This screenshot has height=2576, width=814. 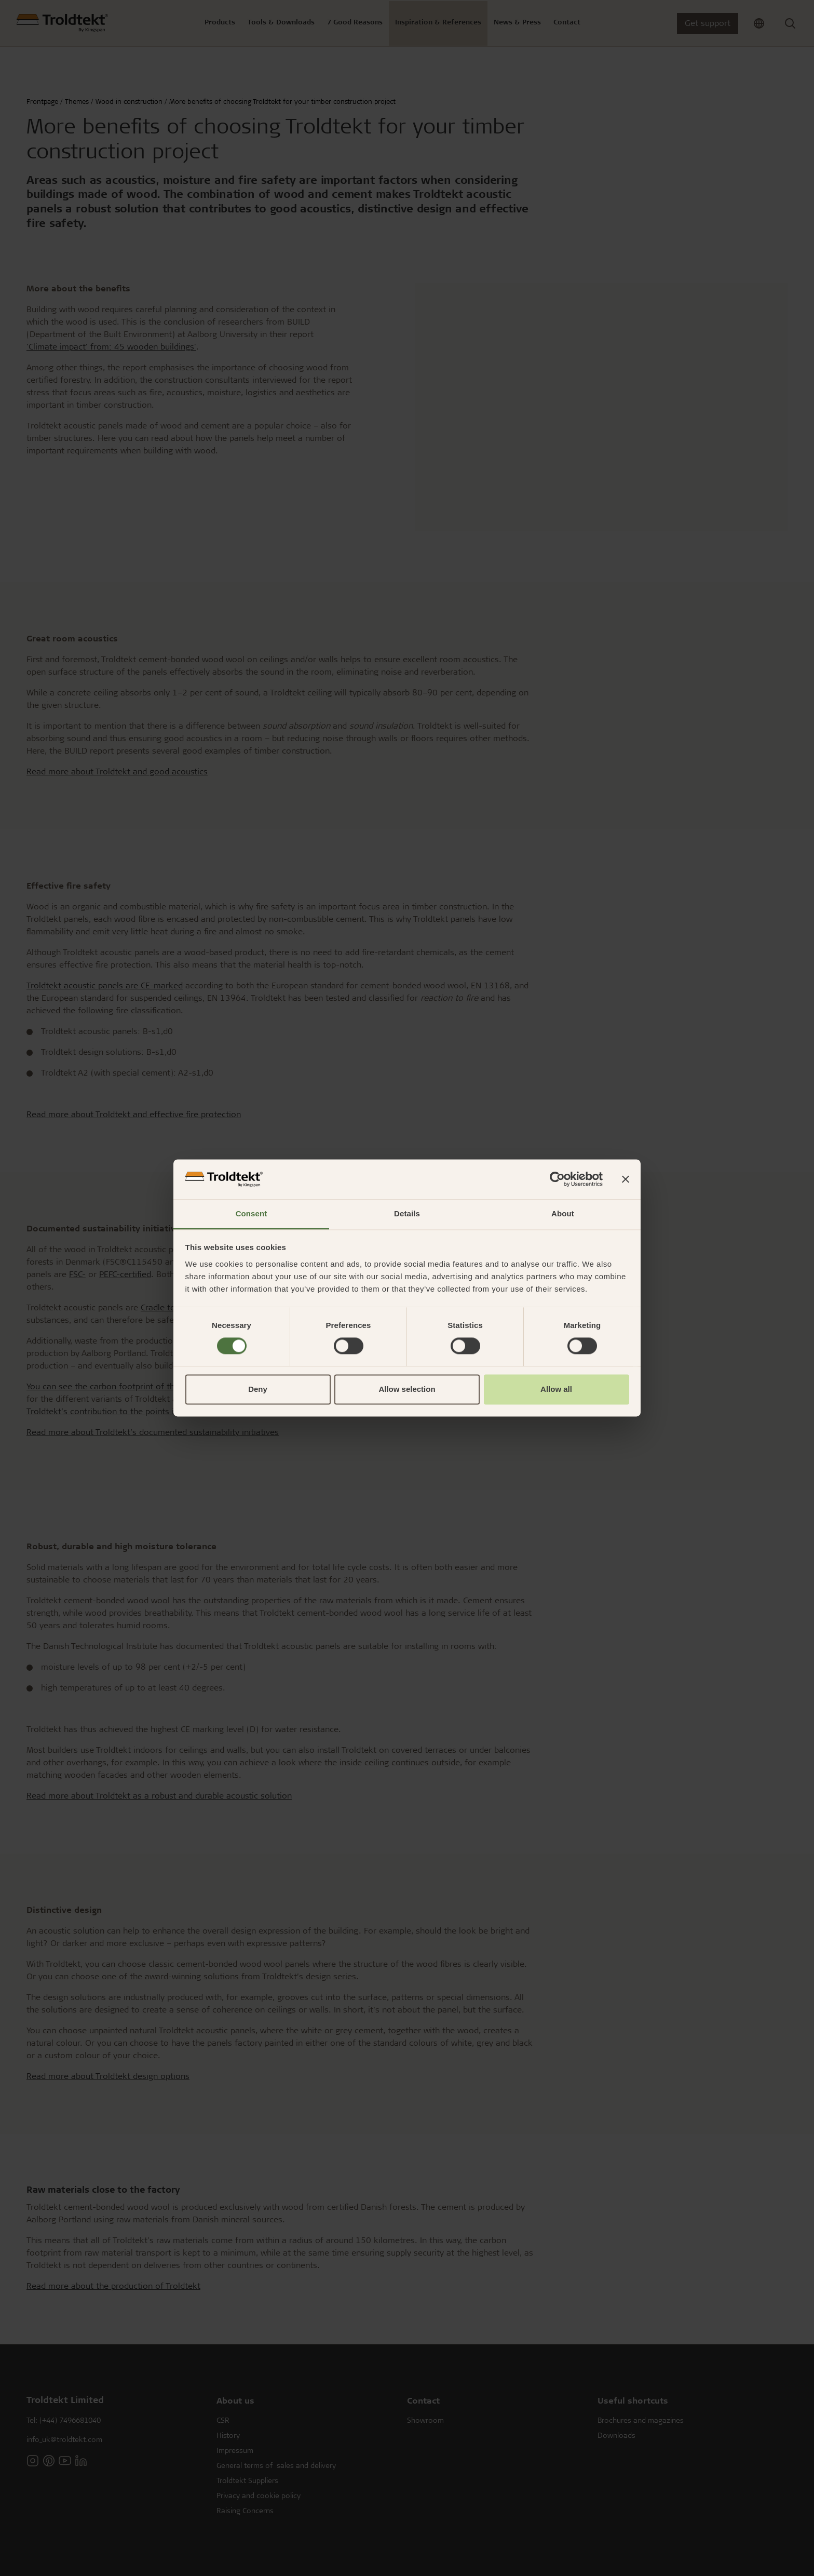 I want to click on [Close banner], so click(x=625, y=1179).